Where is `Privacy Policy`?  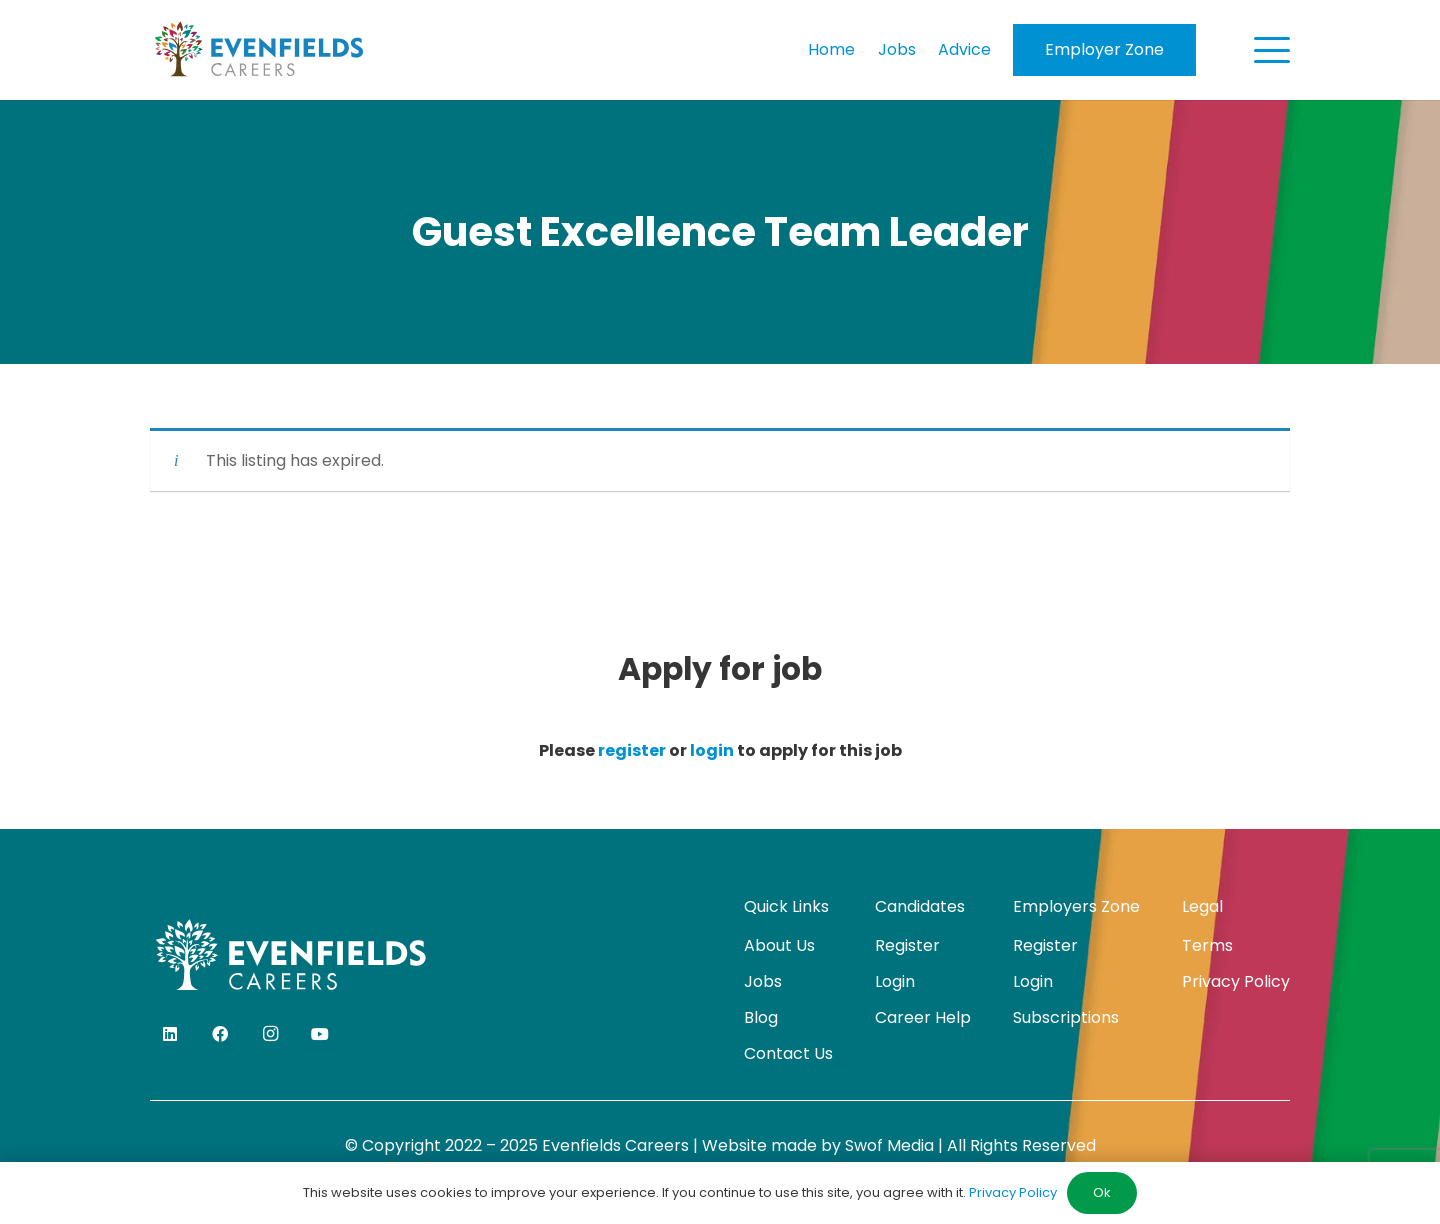 Privacy Policy is located at coordinates (1236, 981).